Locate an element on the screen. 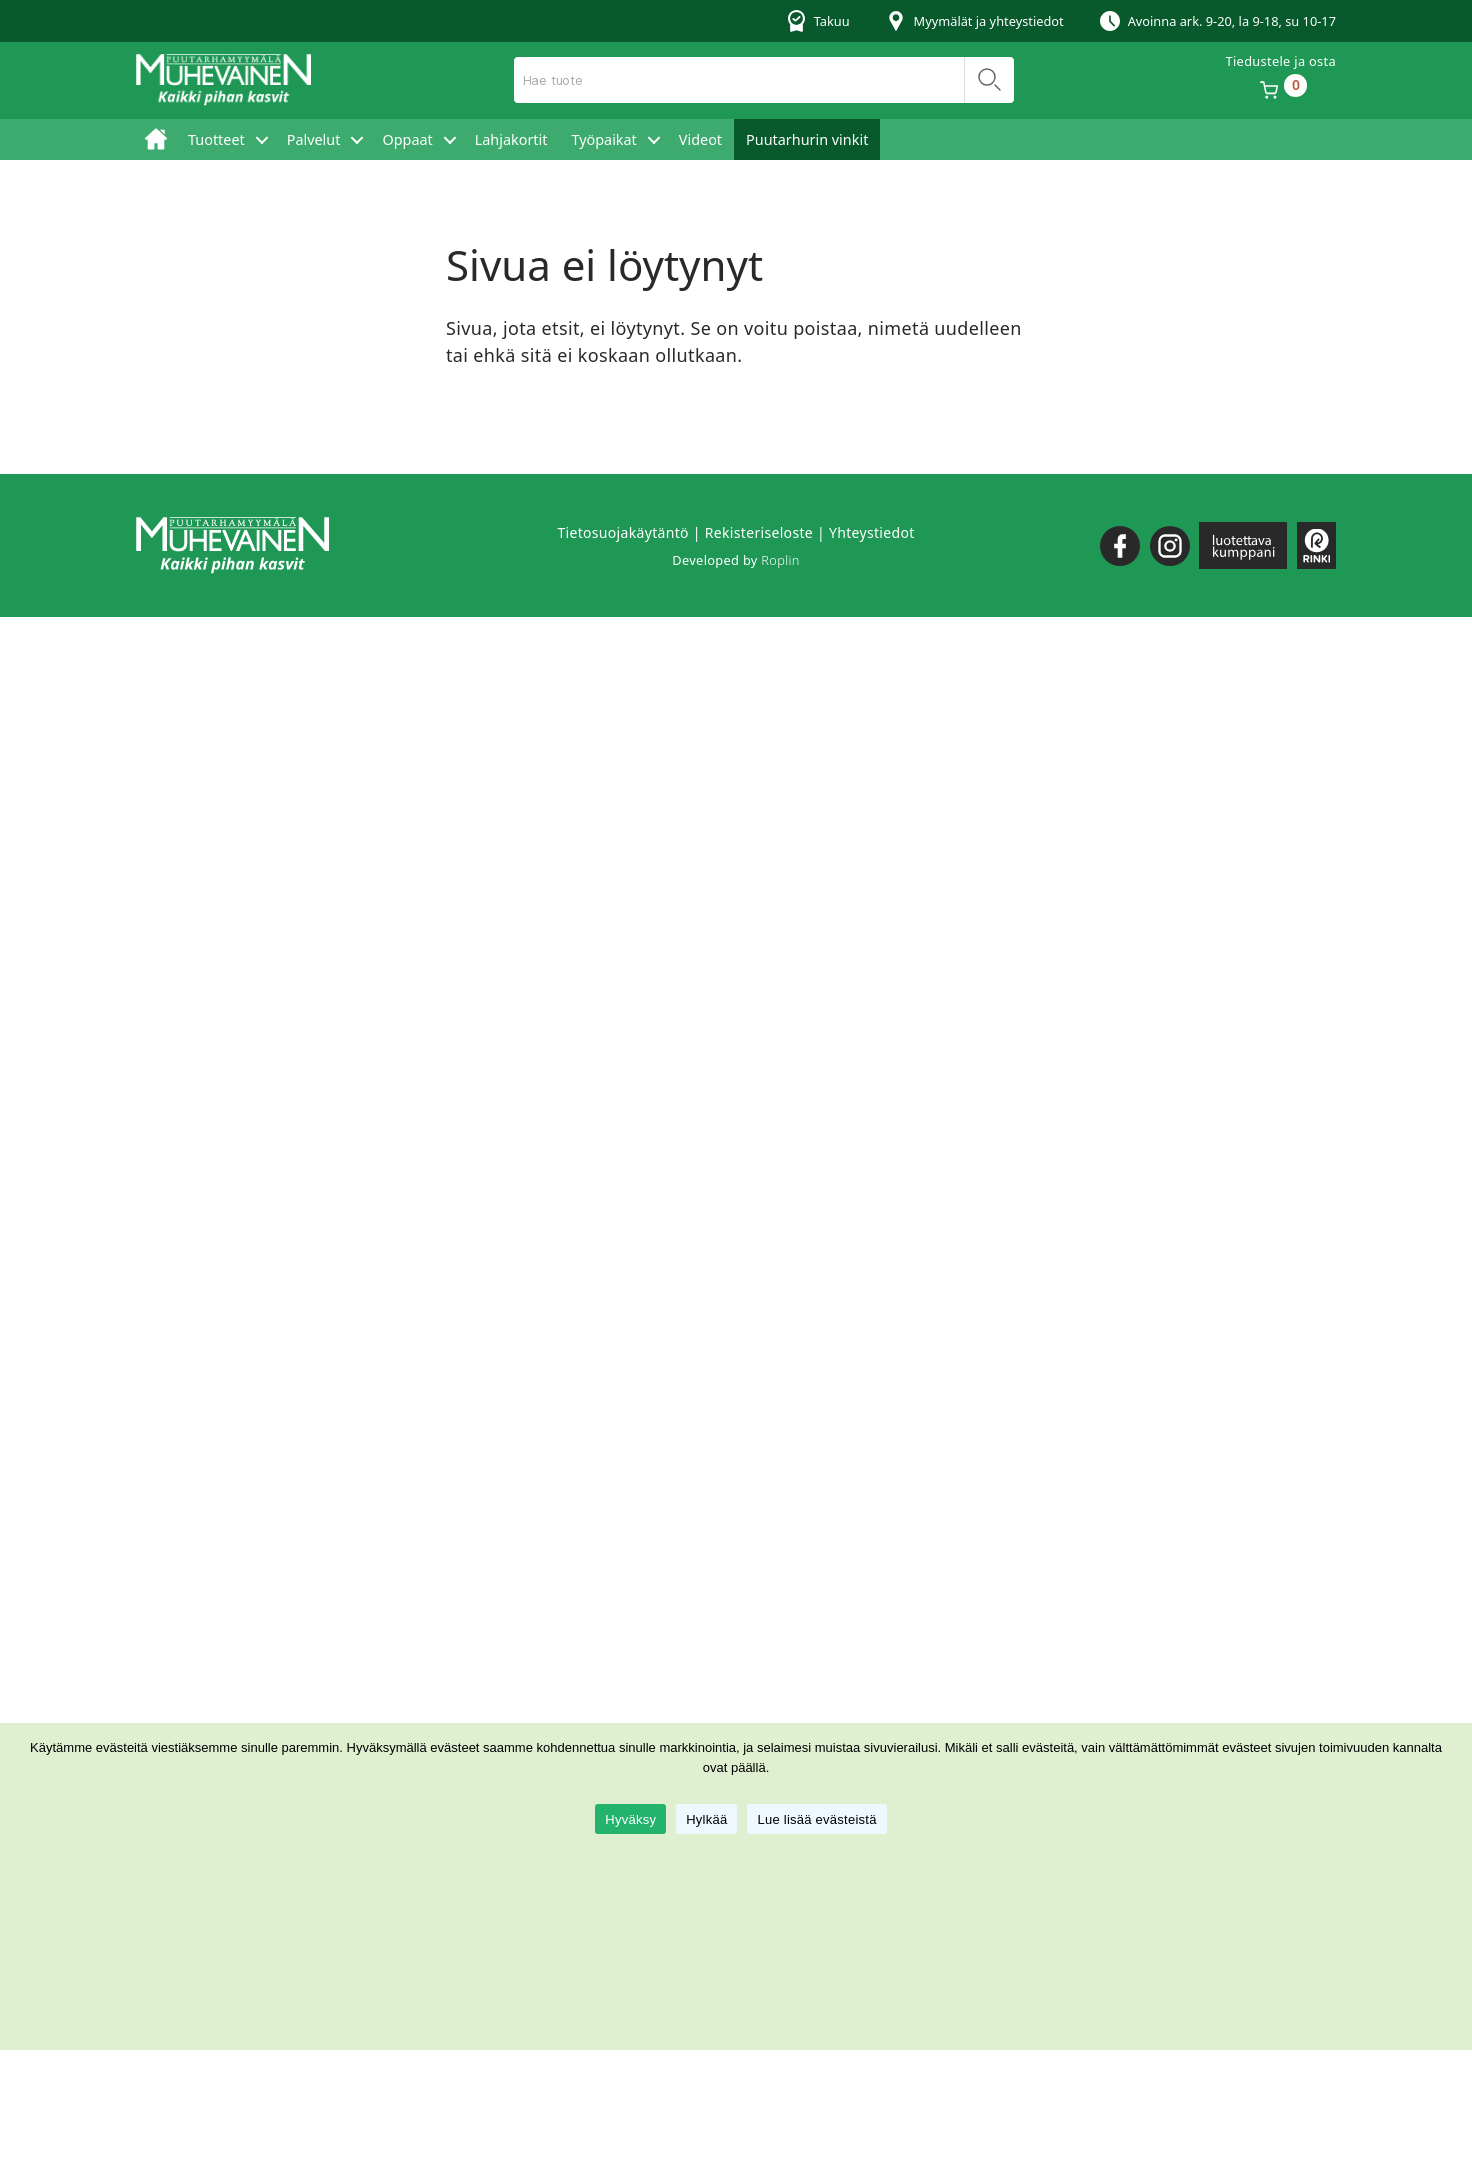  Oppaat is located at coordinates (407, 139).